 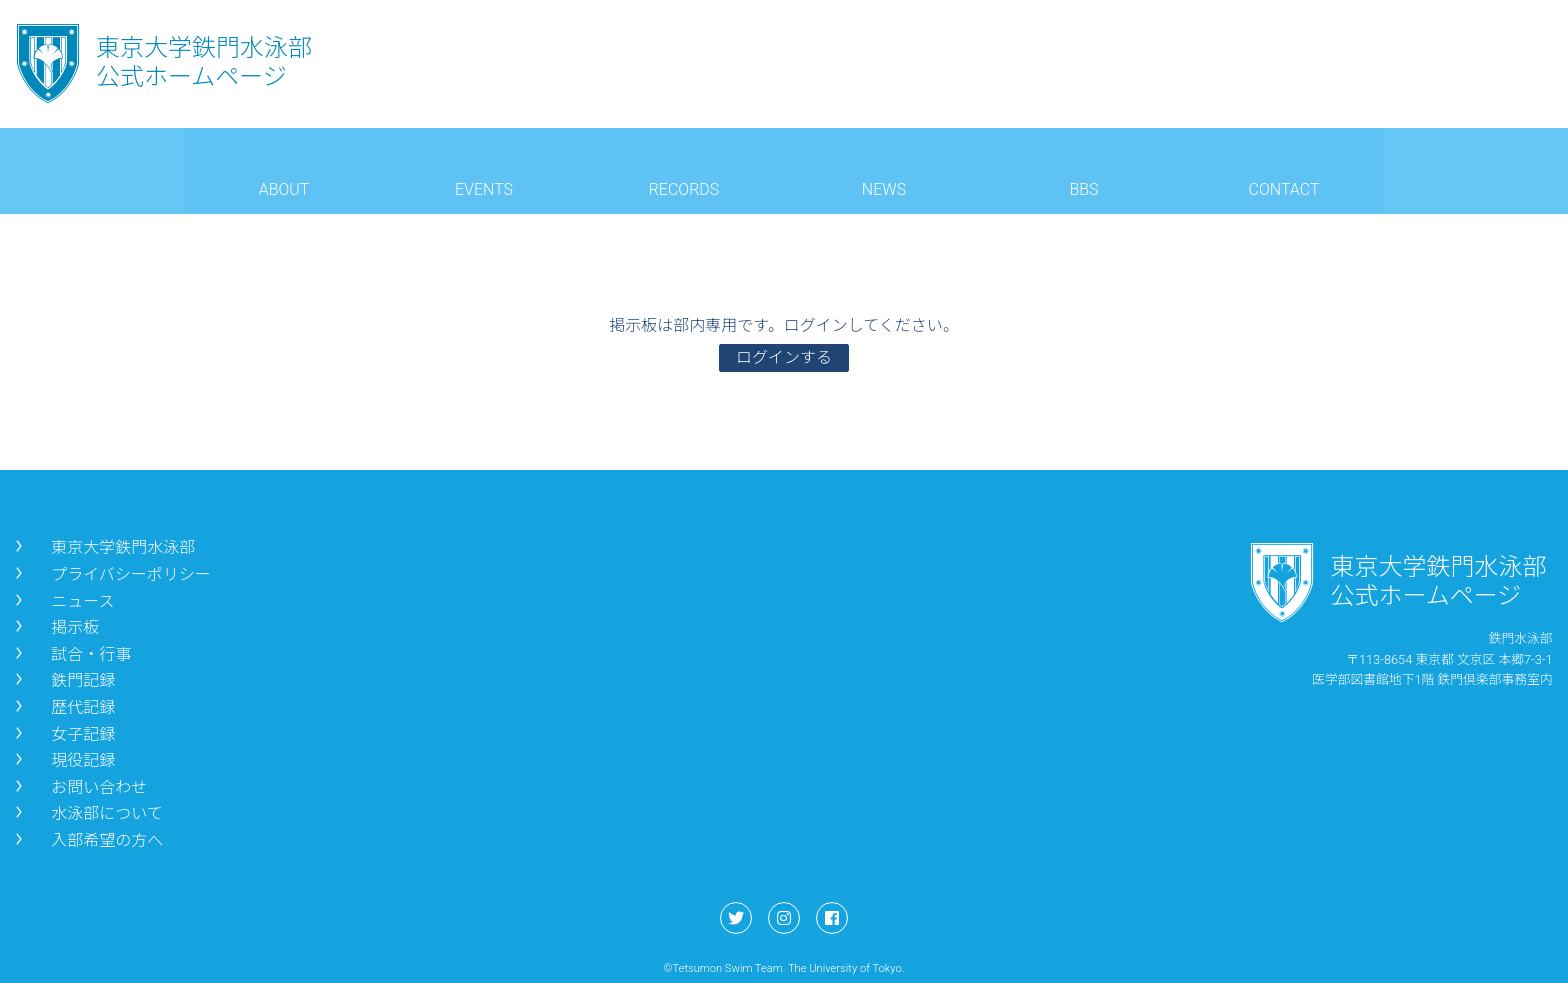 What do you see at coordinates (87, 840) in the screenshot?
I see `入部希望の方へ` at bounding box center [87, 840].